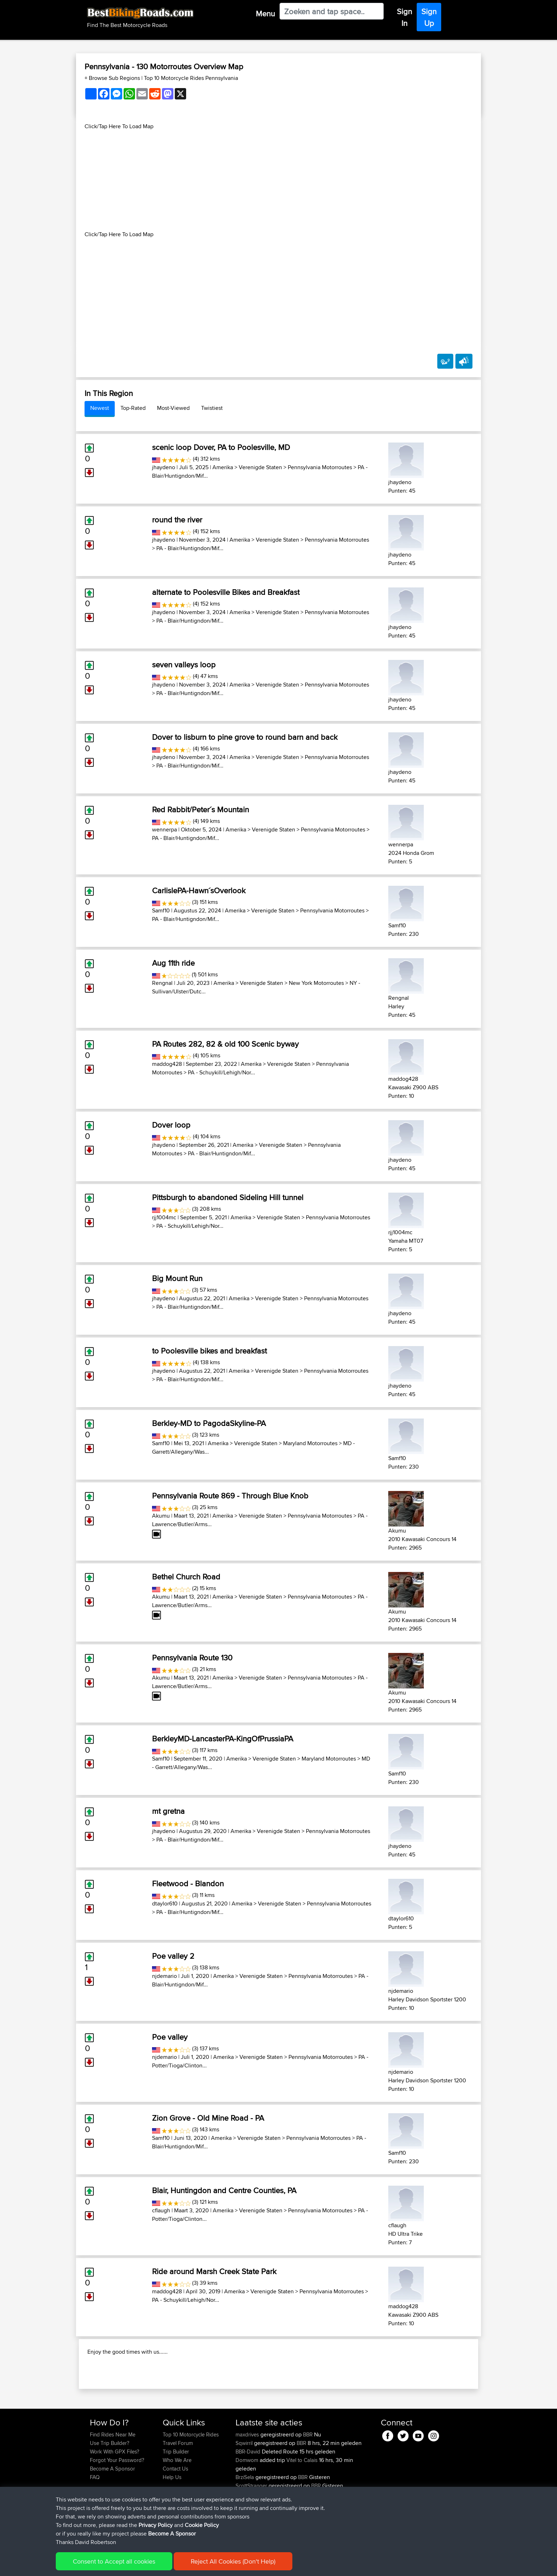 The height and width of the screenshot is (2576, 557). Describe the element at coordinates (165, 1903) in the screenshot. I see `dtaylor610` at that location.